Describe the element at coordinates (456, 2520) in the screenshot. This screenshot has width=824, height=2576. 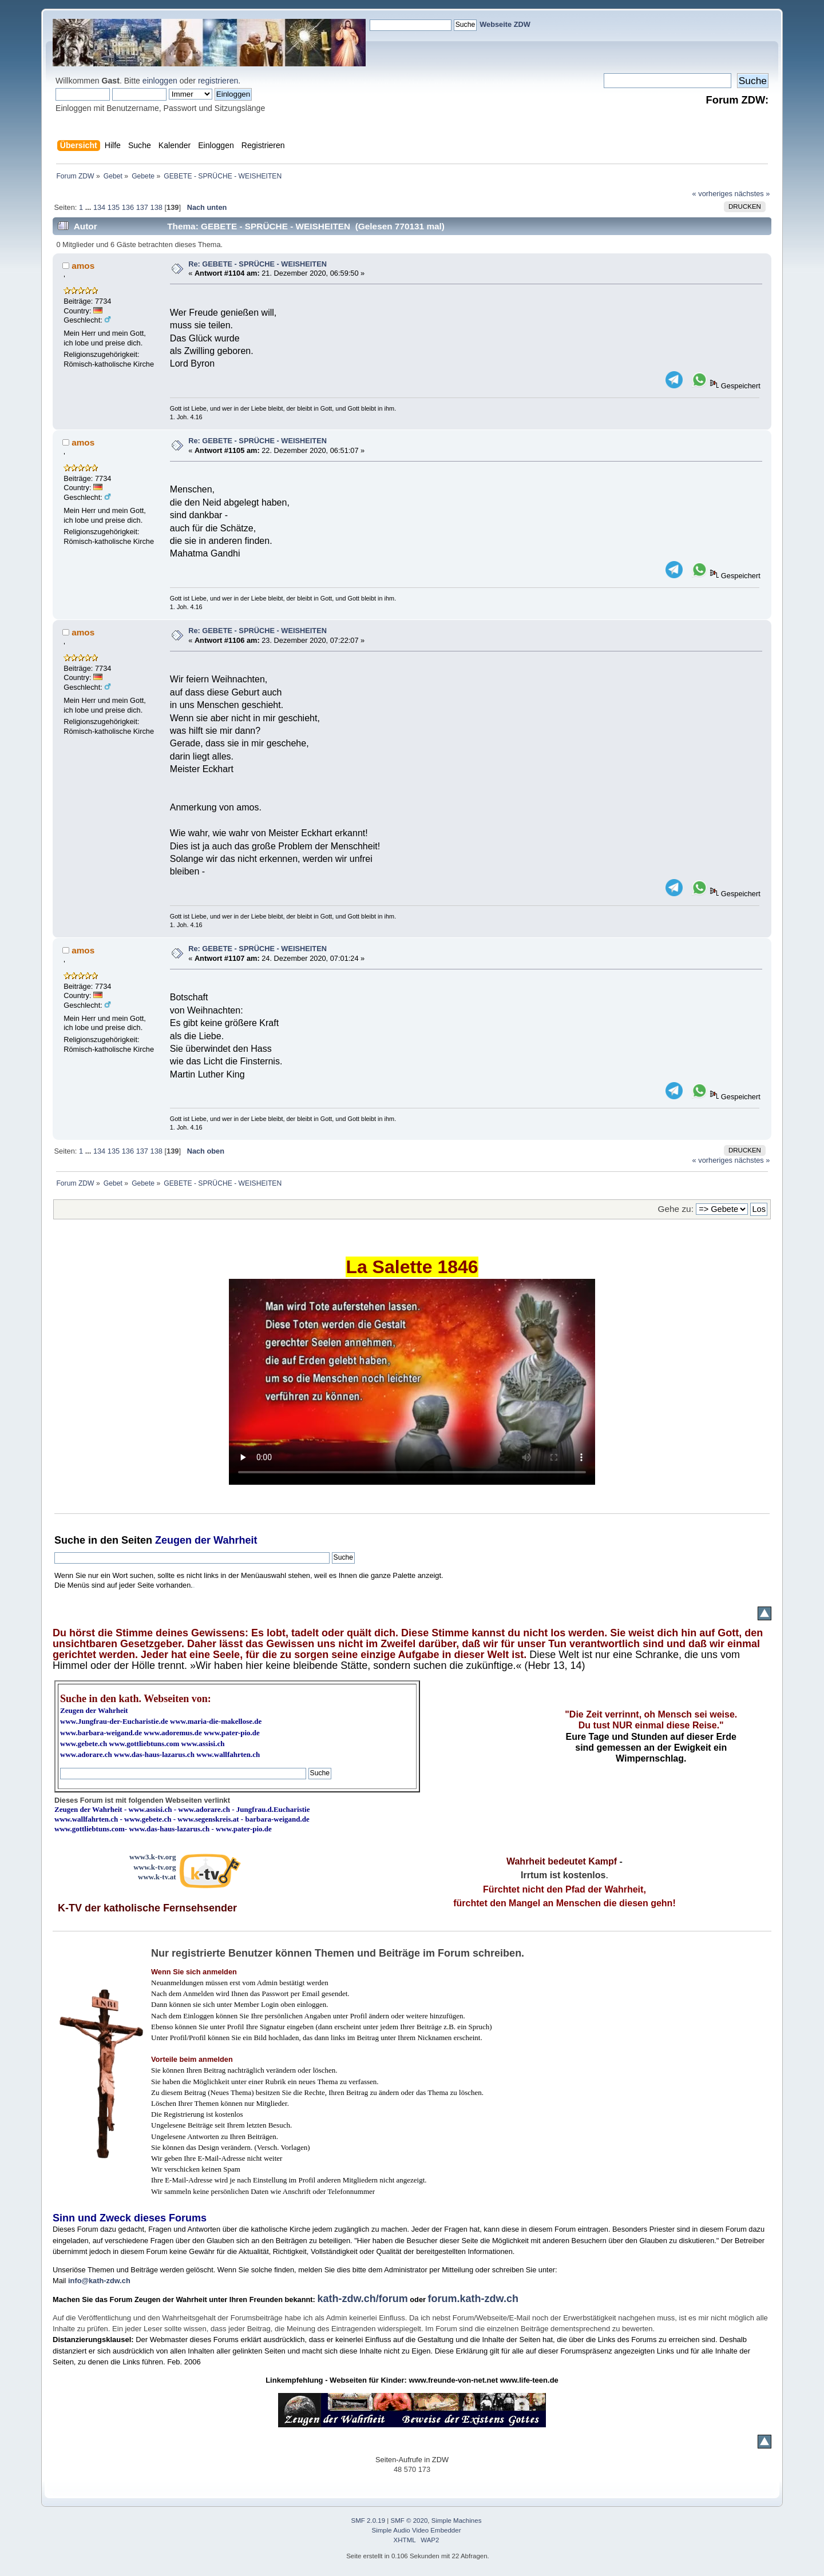
I see `Simple Machines` at that location.